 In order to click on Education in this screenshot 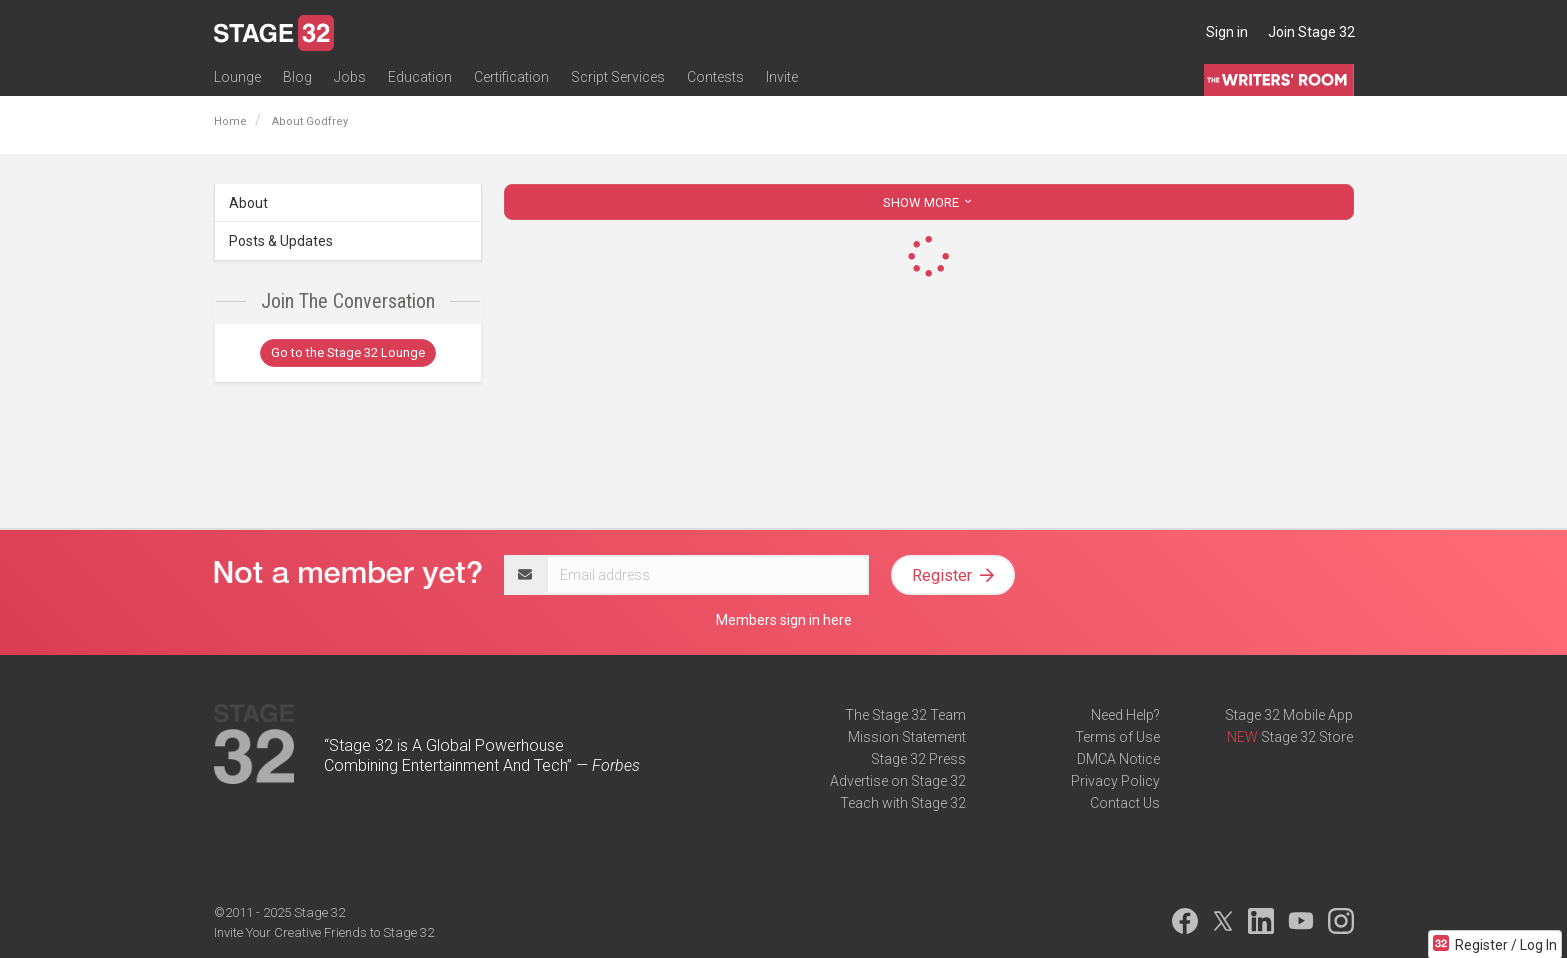, I will do `click(420, 77)`.